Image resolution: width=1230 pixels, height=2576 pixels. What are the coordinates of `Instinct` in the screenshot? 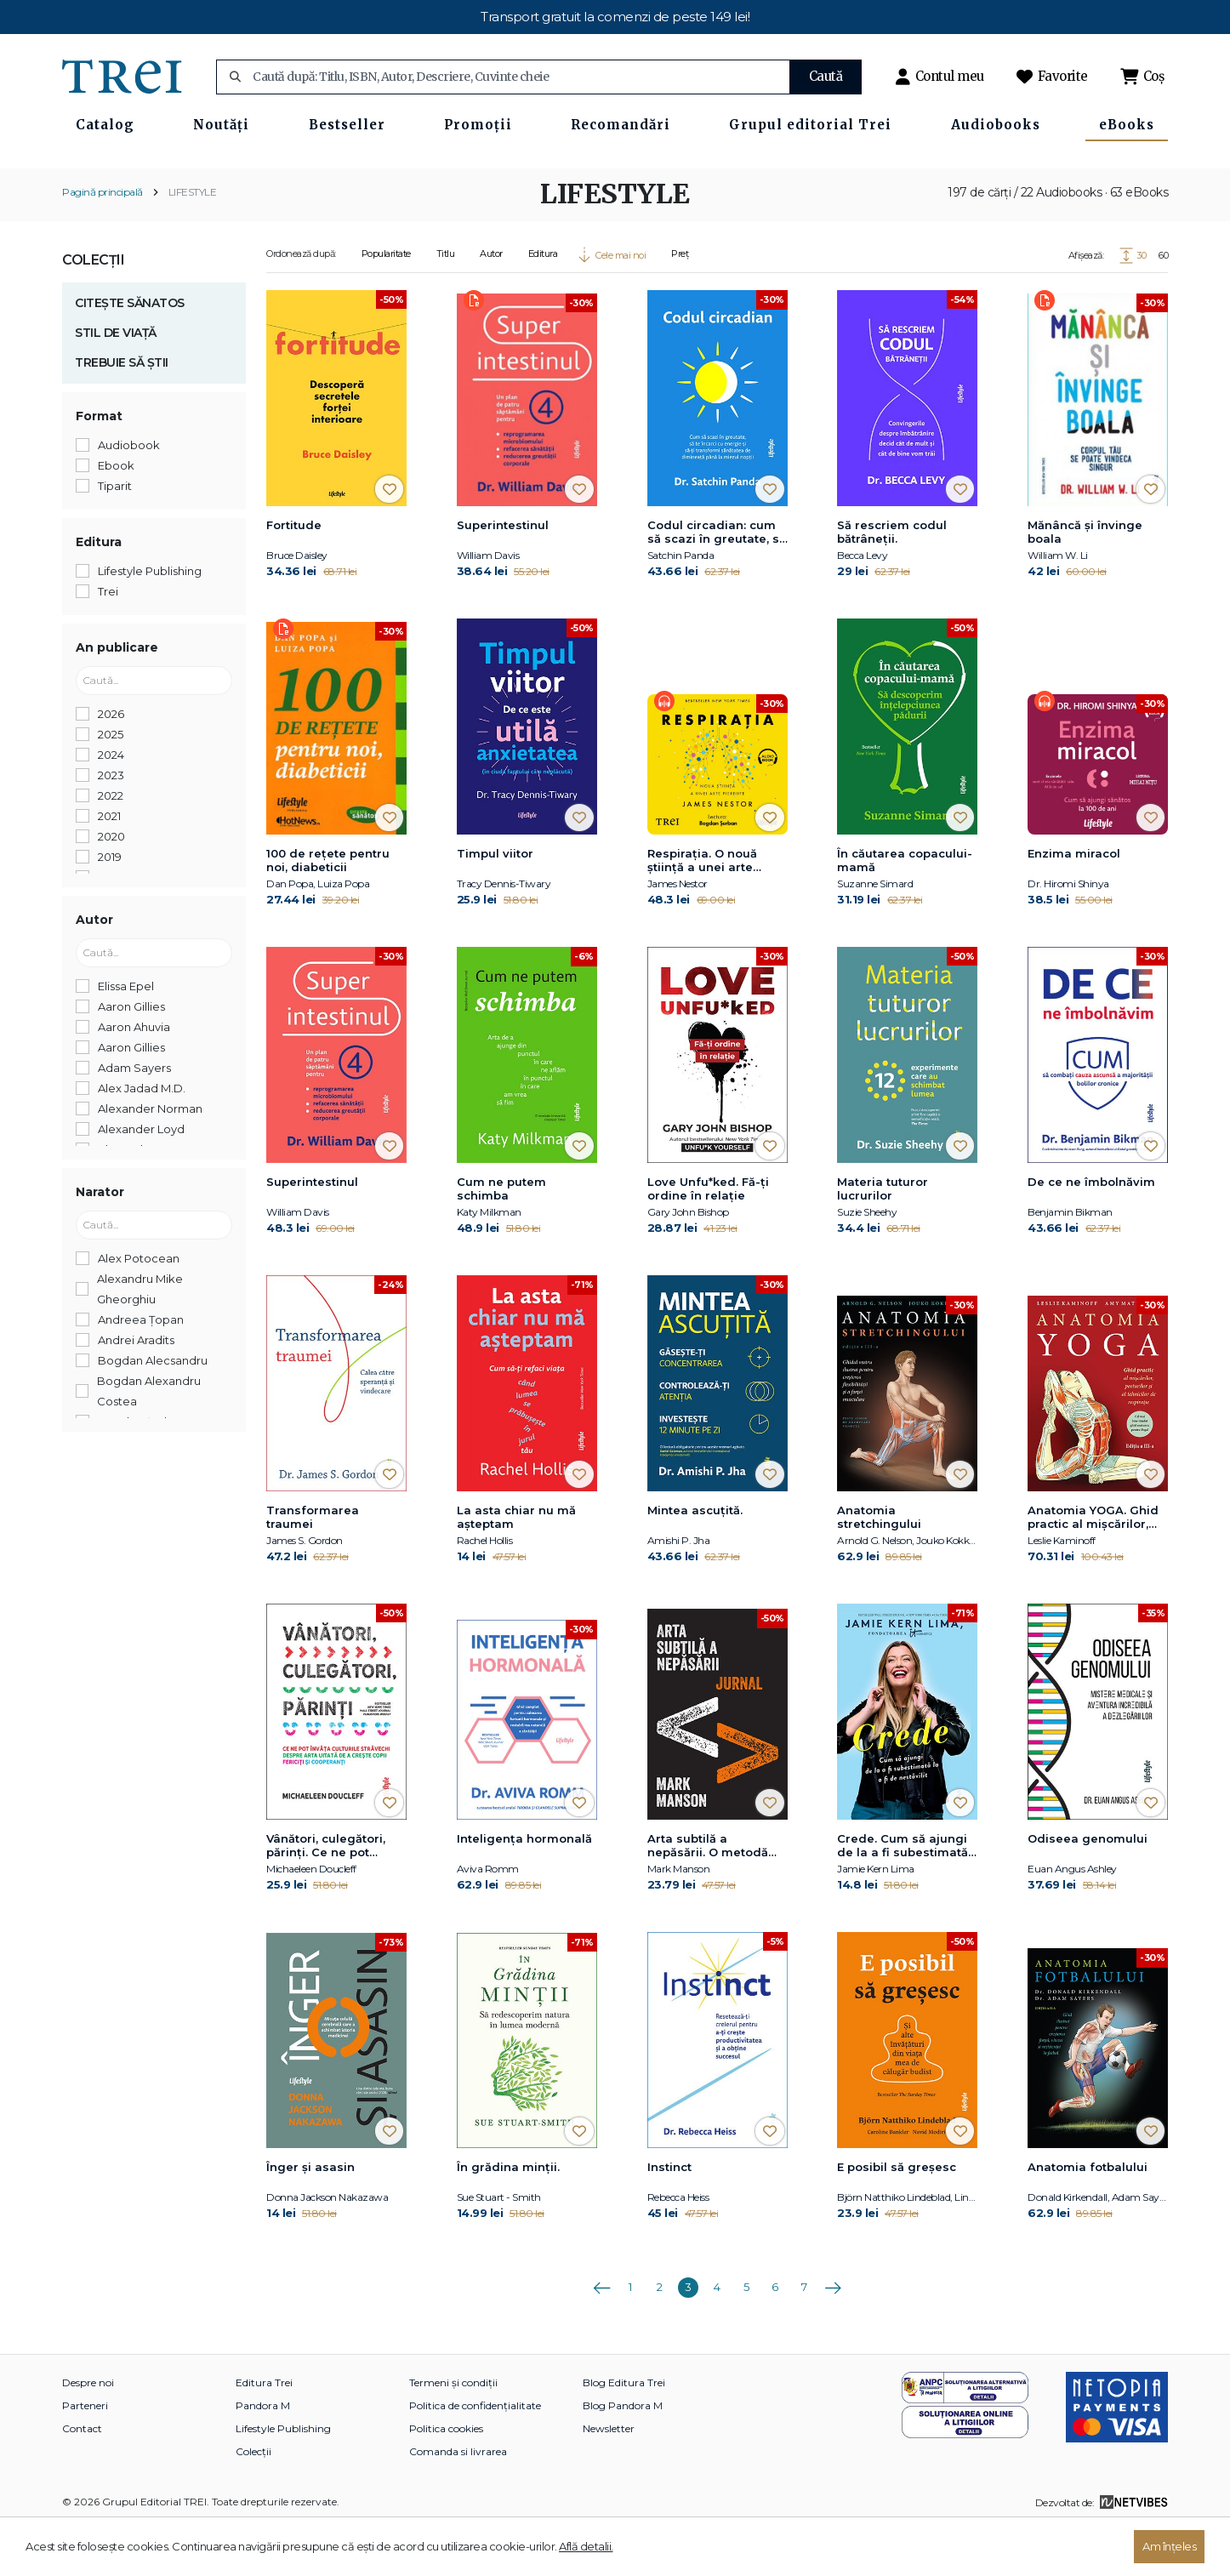 It's located at (669, 2217).